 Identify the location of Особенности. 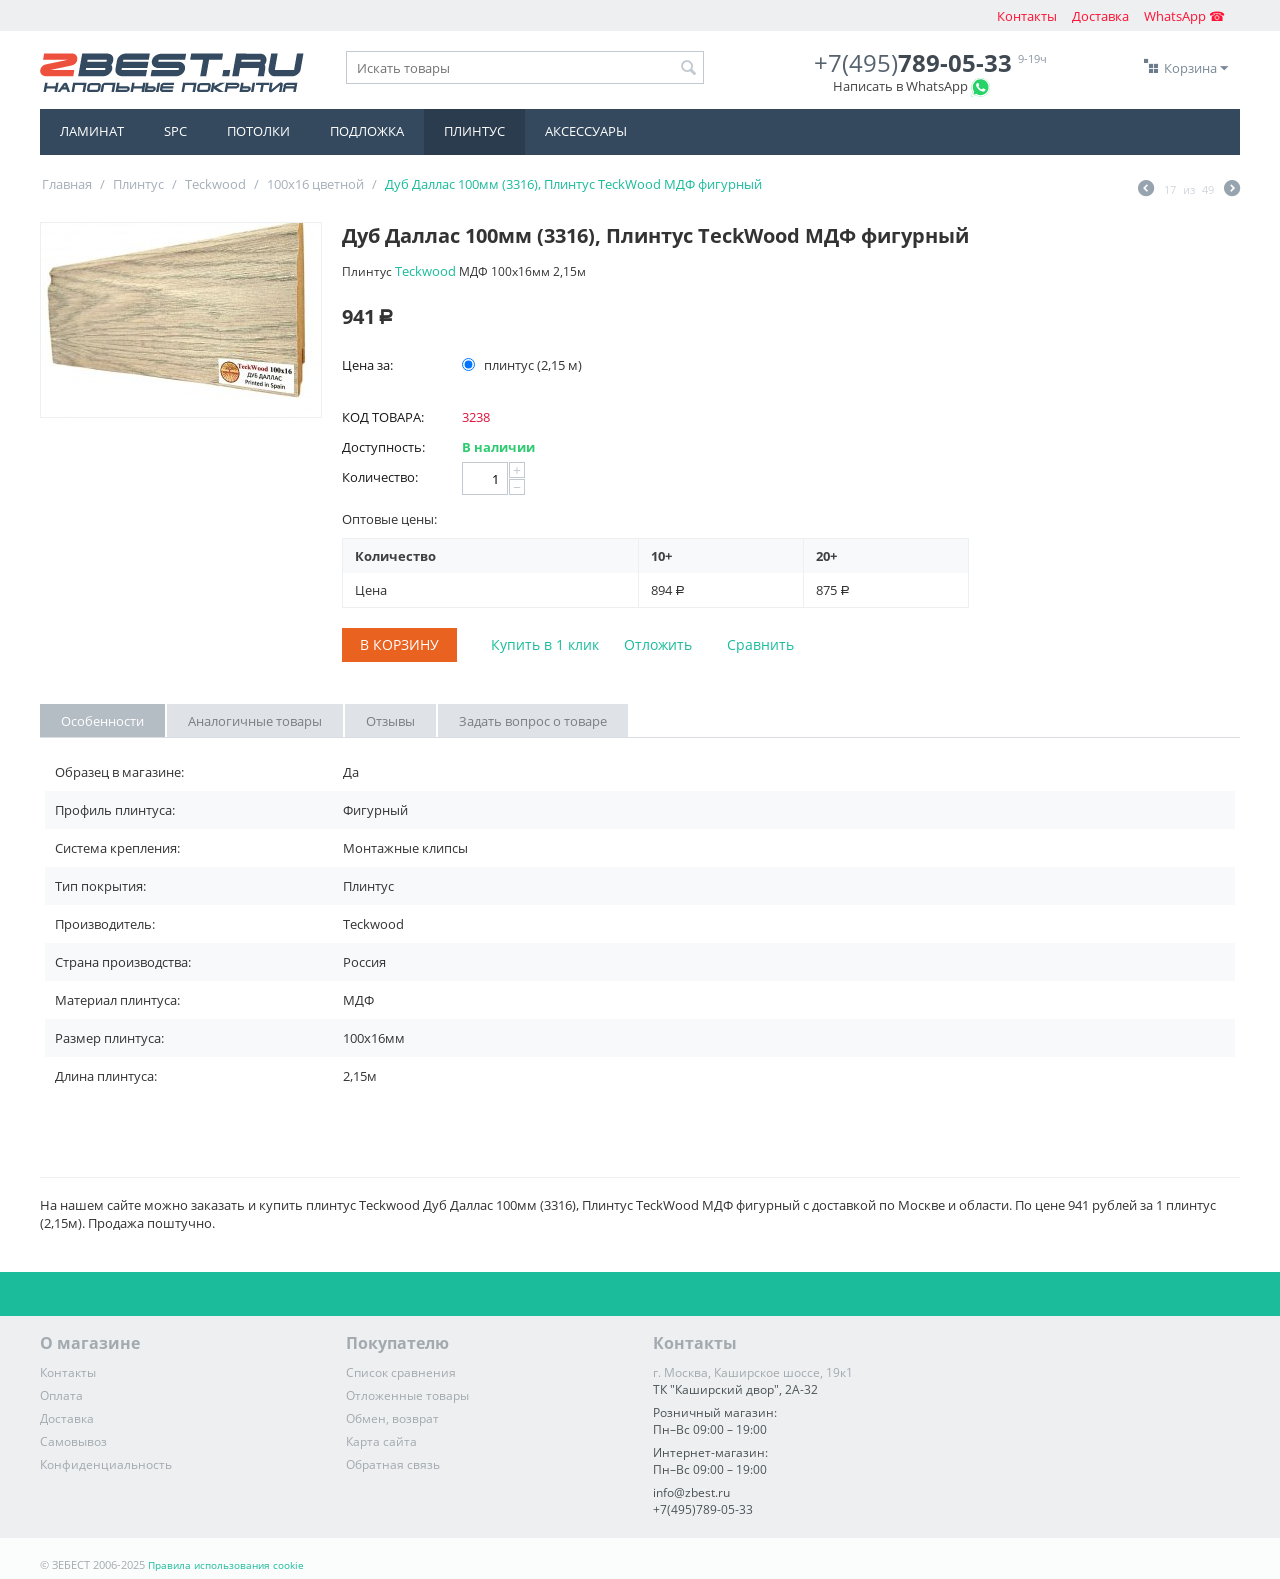
(102, 721).